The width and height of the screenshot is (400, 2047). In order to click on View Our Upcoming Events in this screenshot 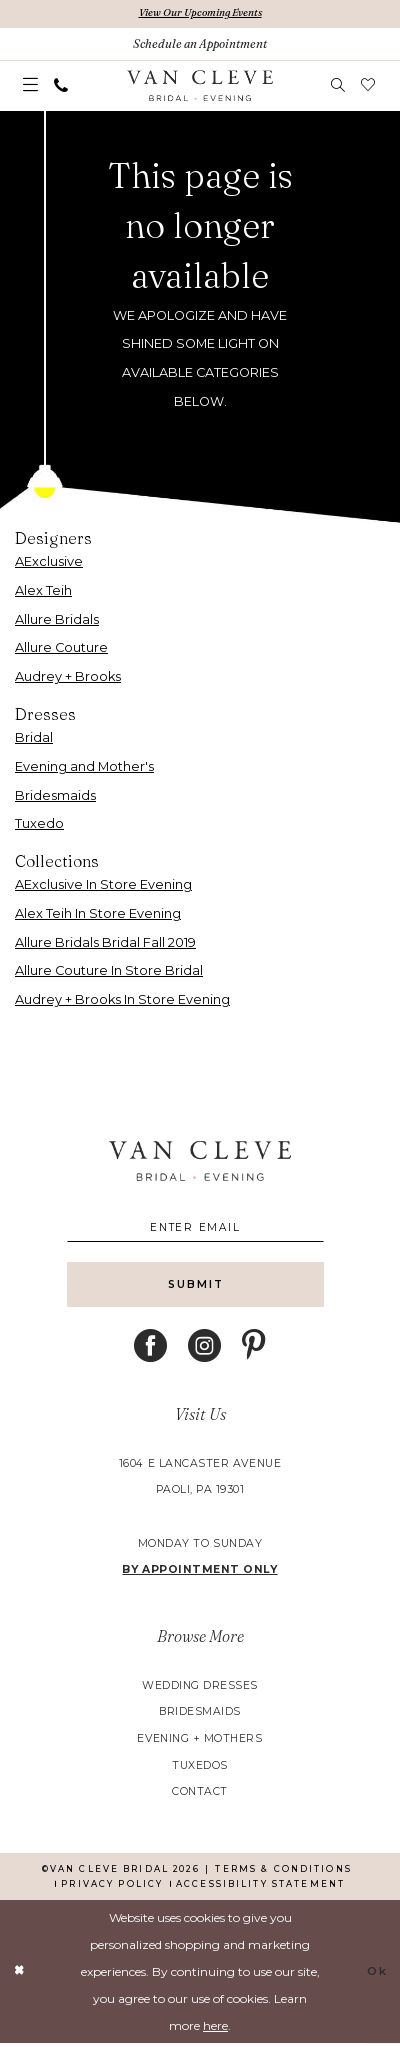, I will do `click(200, 13)`.